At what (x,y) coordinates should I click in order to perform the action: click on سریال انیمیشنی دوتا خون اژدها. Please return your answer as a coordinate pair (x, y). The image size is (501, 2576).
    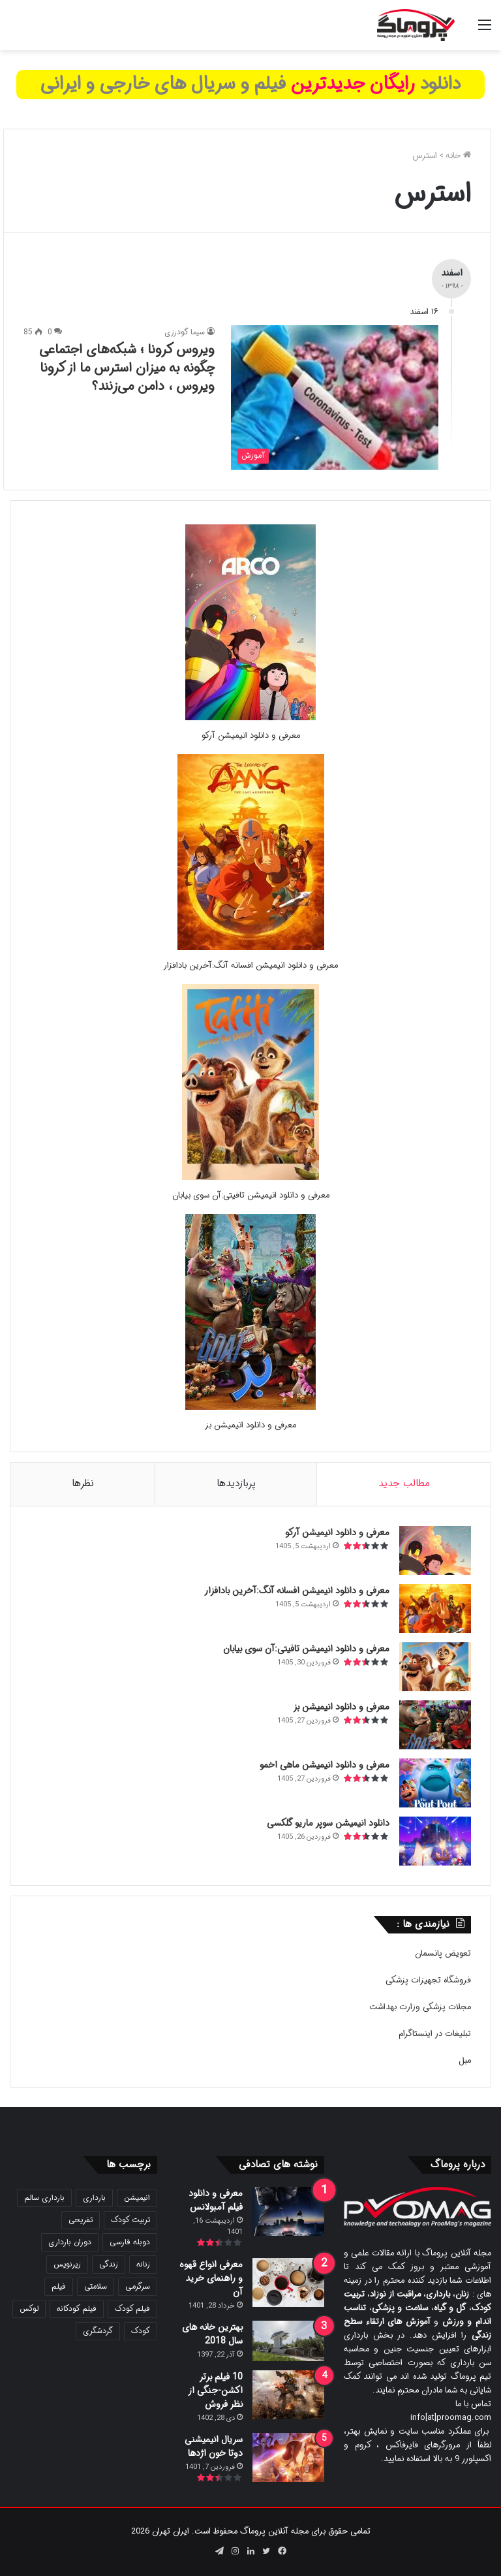
    Looking at the image, I should click on (214, 2446).